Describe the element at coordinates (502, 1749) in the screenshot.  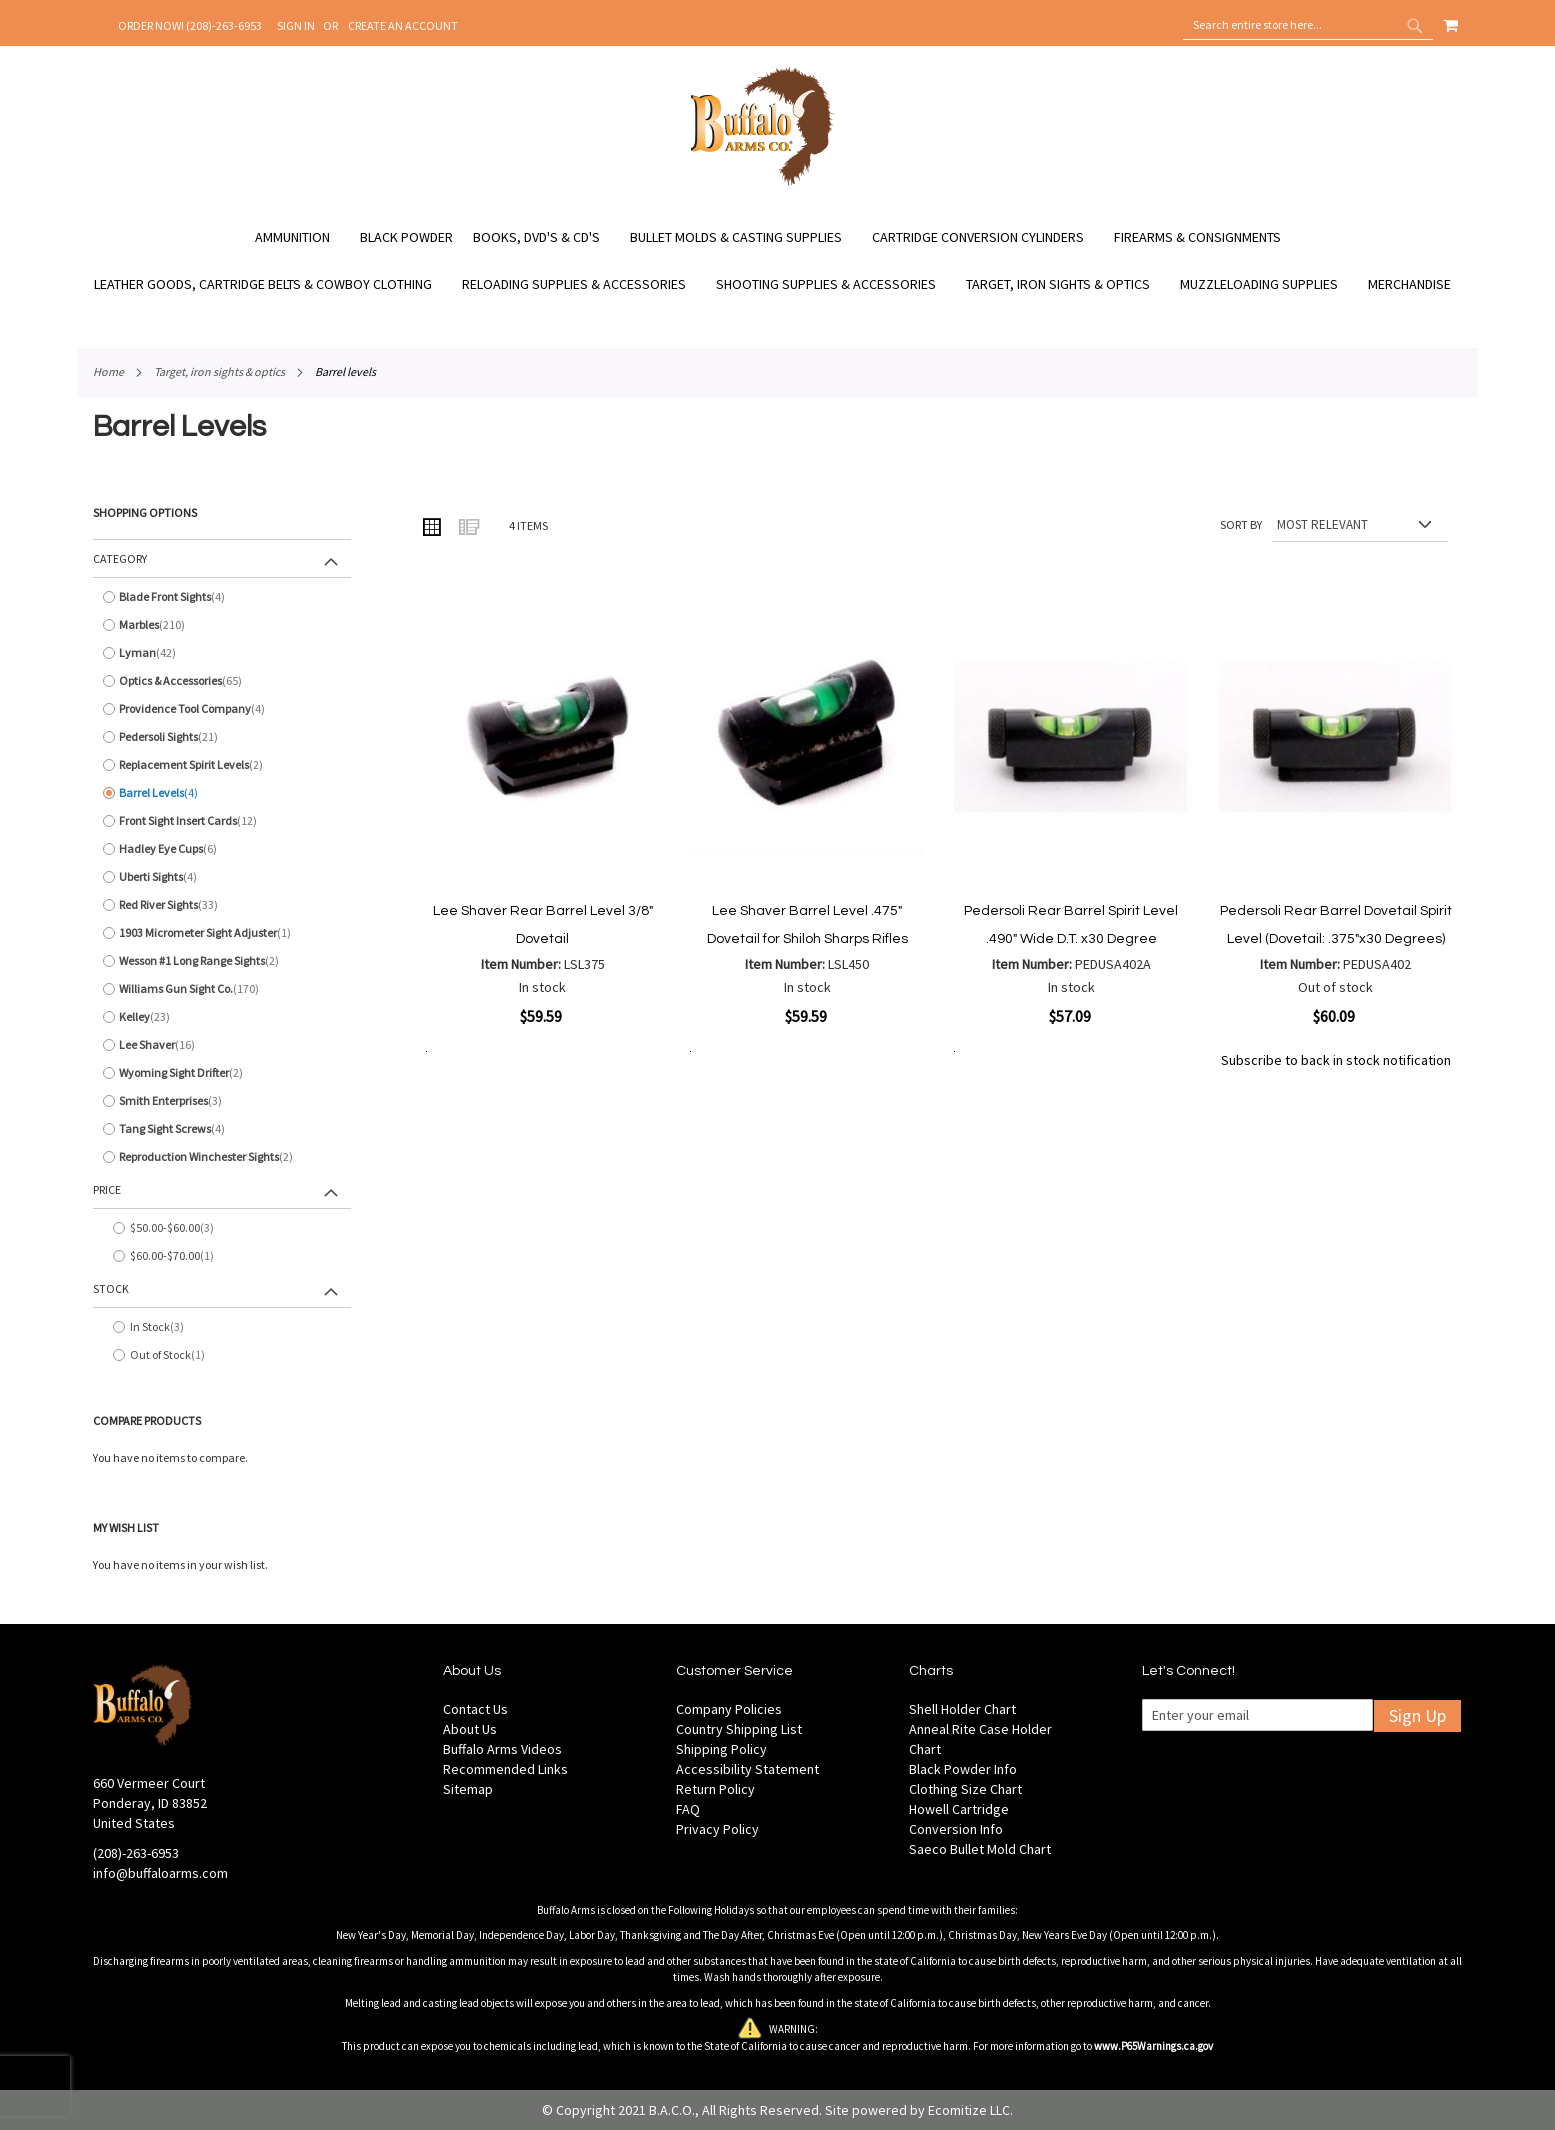
I see `Buffalo Arms Videos` at that location.